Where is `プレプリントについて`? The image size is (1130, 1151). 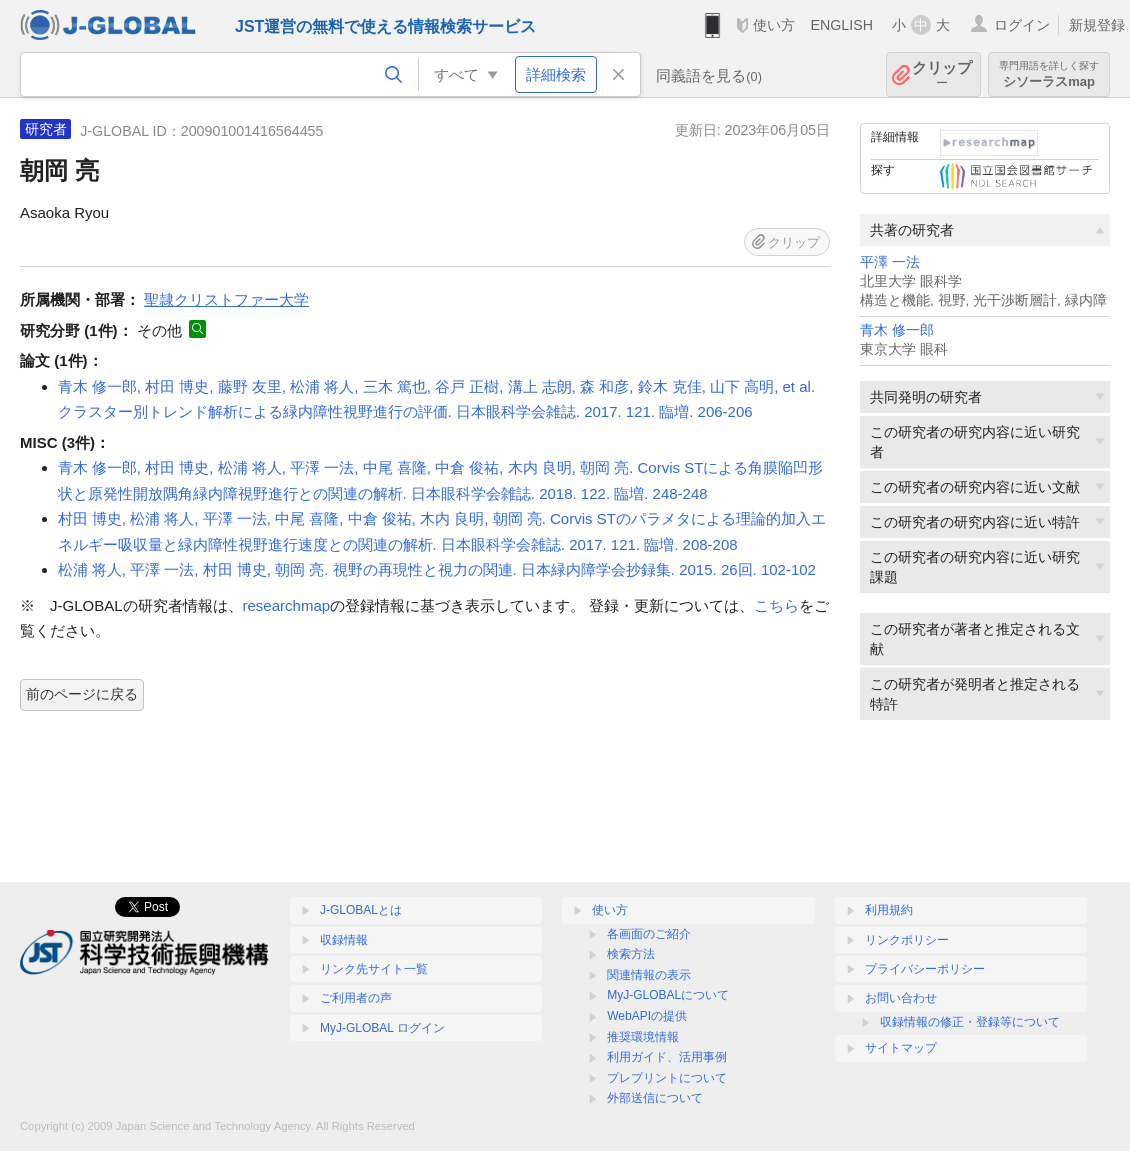 プレプリントについて is located at coordinates (667, 1078).